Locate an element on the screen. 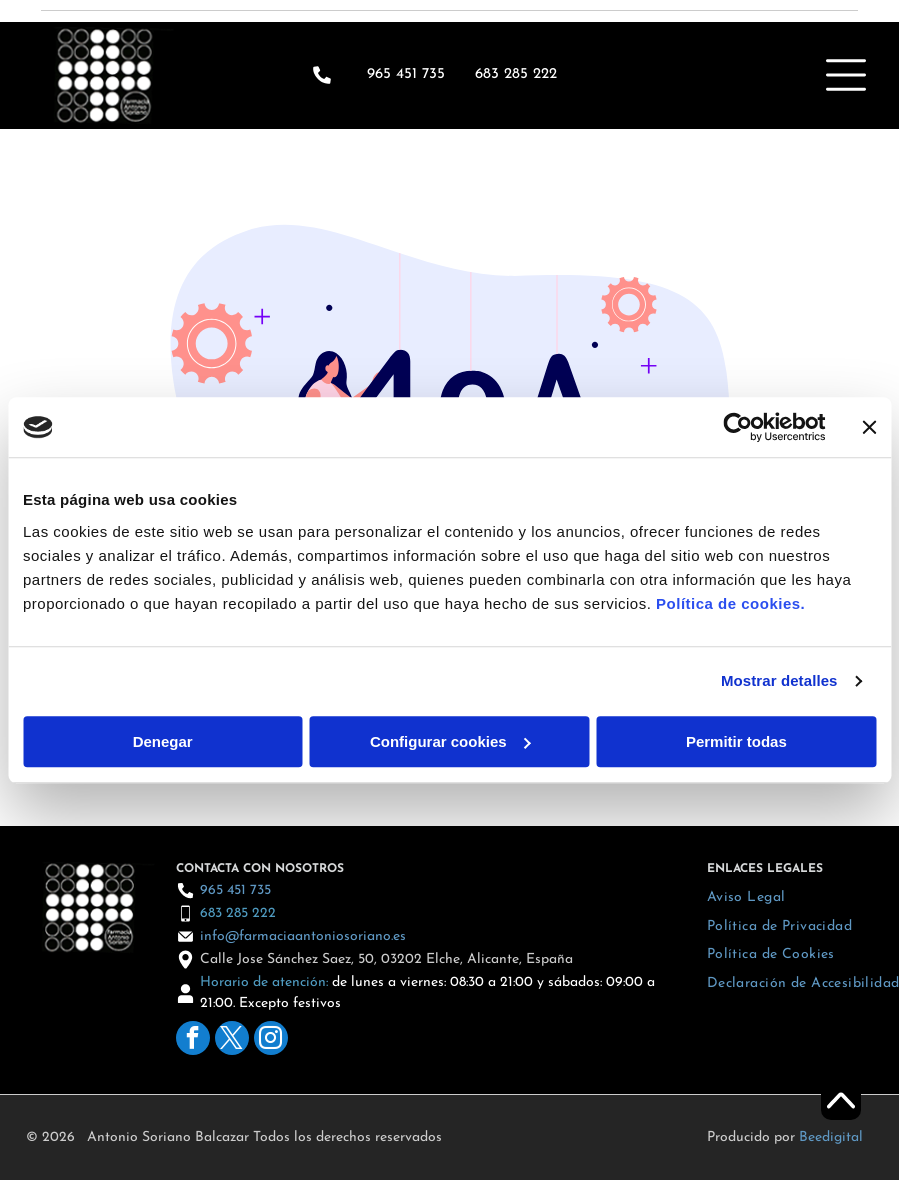 This screenshot has height=1180, width=899. [facebook] is located at coordinates (193, 1040).